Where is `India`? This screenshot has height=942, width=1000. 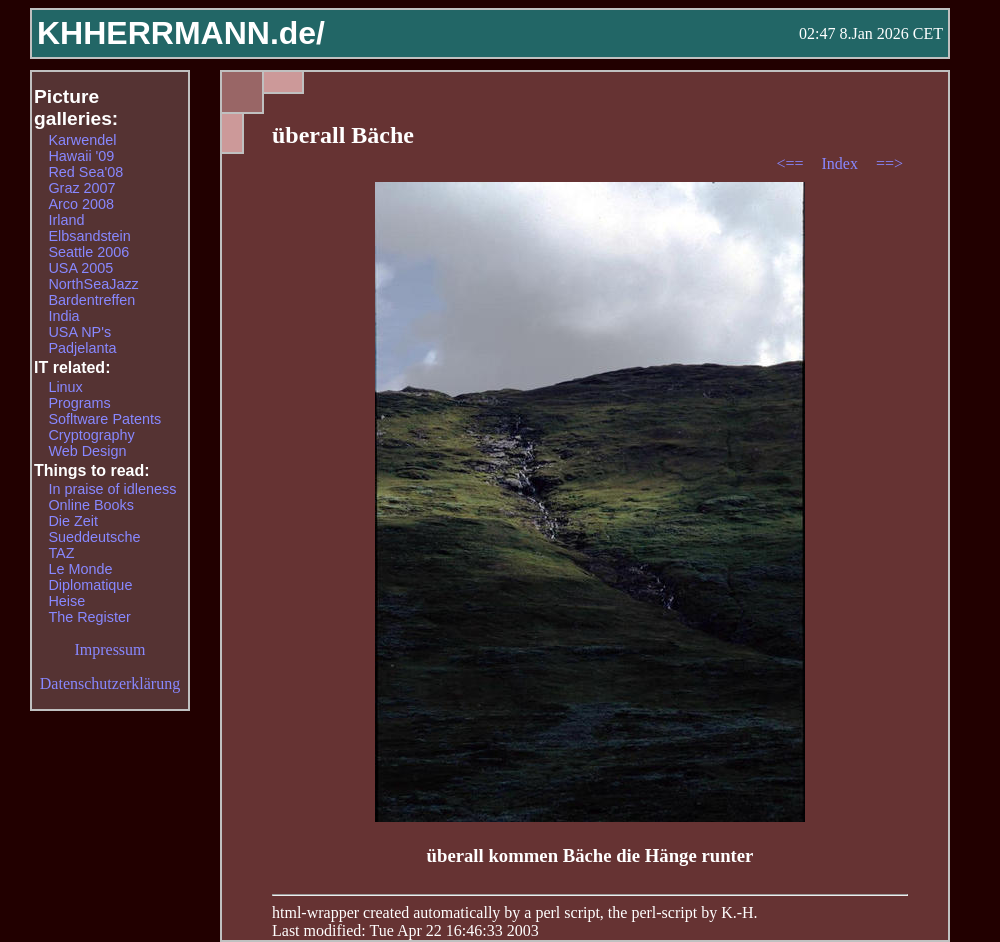
India is located at coordinates (63, 316).